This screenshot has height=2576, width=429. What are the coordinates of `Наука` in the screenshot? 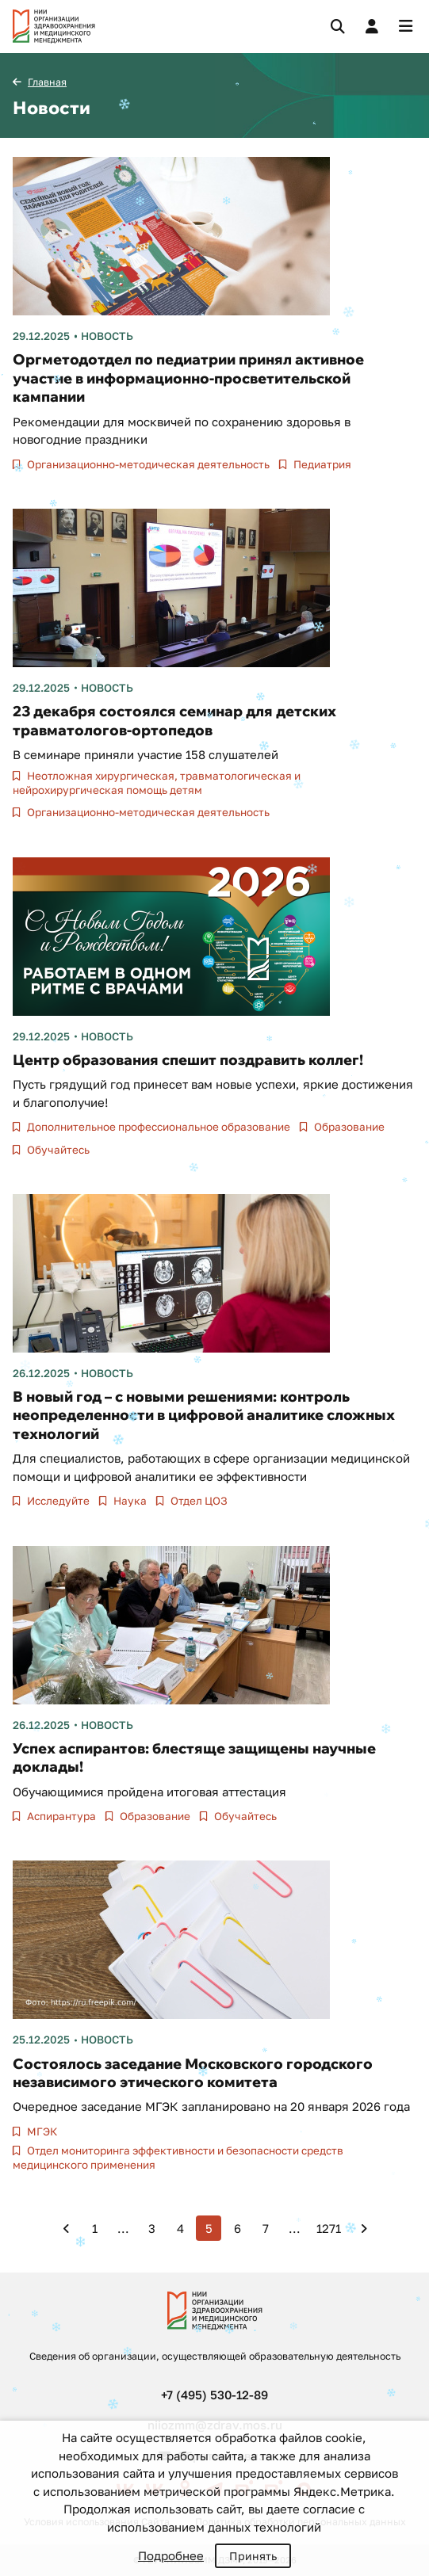 It's located at (129, 1500).